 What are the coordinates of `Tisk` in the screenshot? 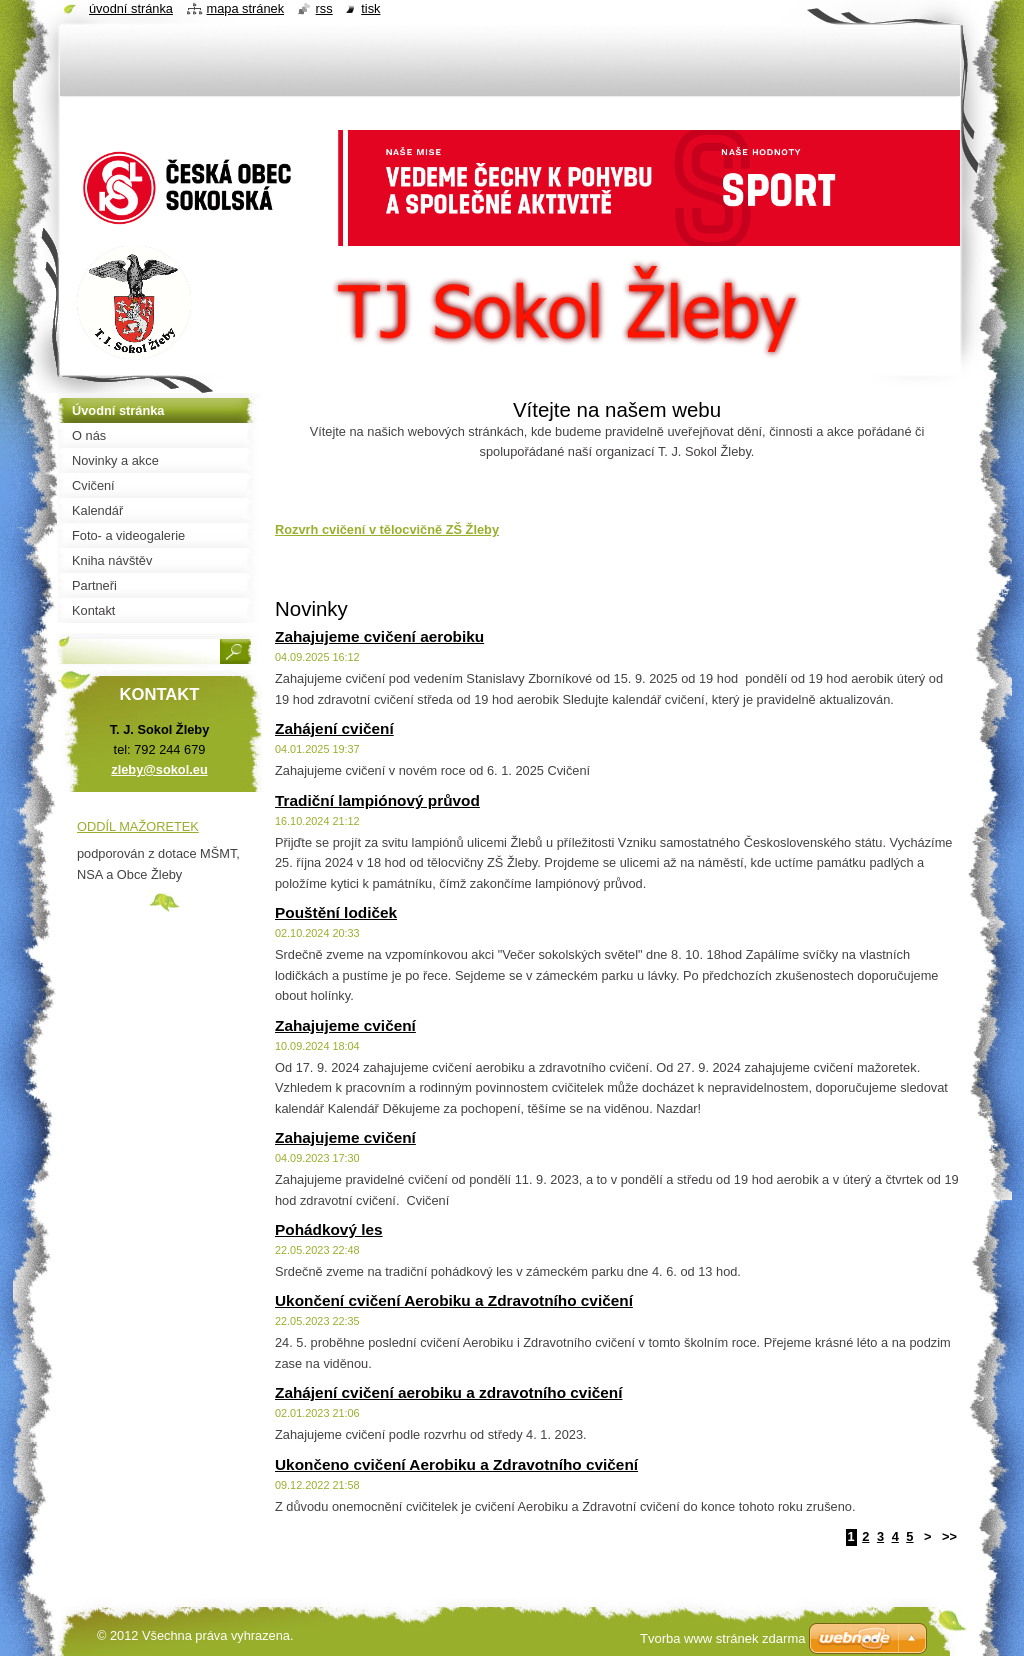 It's located at (370, 8).